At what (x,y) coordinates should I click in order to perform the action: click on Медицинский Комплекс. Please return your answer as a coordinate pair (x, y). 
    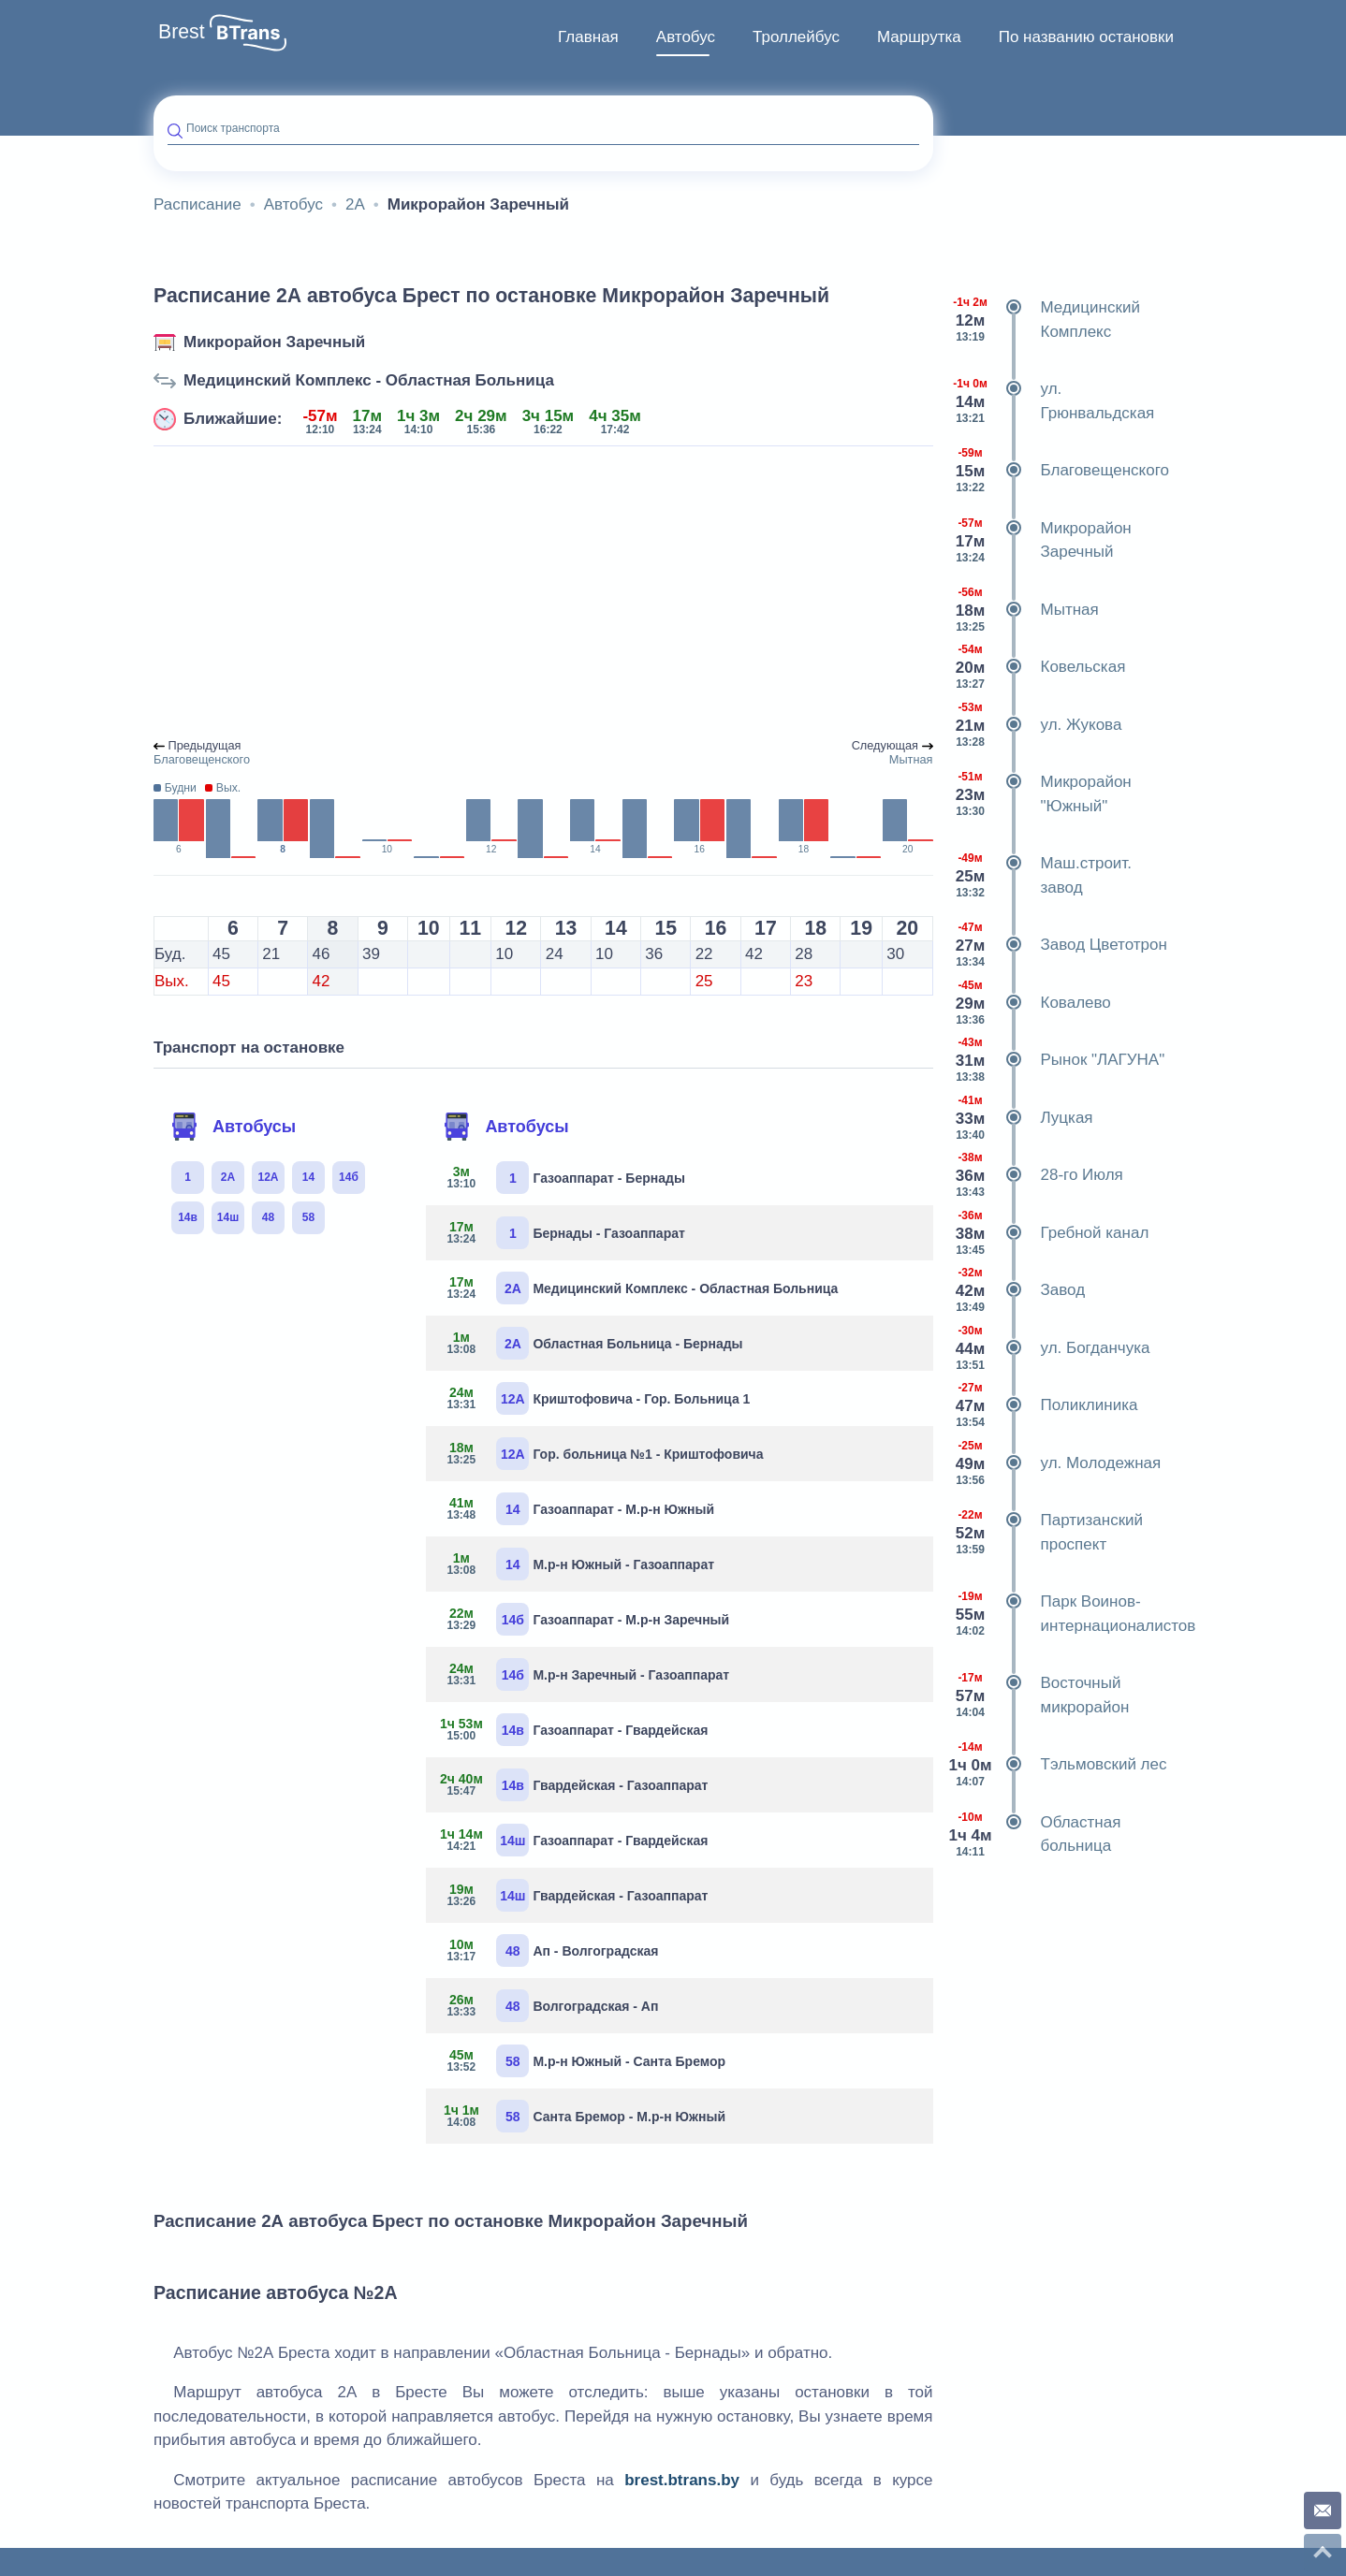
    Looking at the image, I should click on (1043, 319).